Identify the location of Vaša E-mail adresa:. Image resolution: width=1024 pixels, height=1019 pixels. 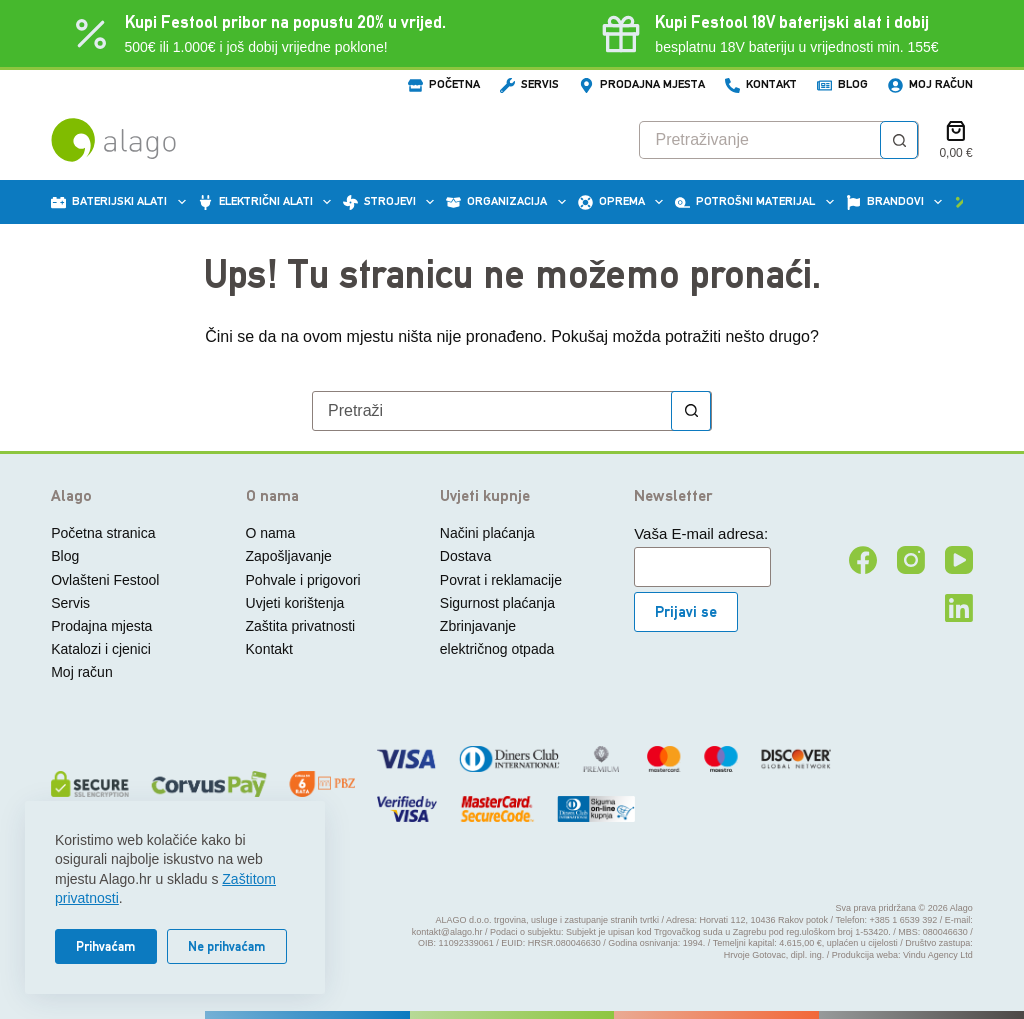
(701, 533).